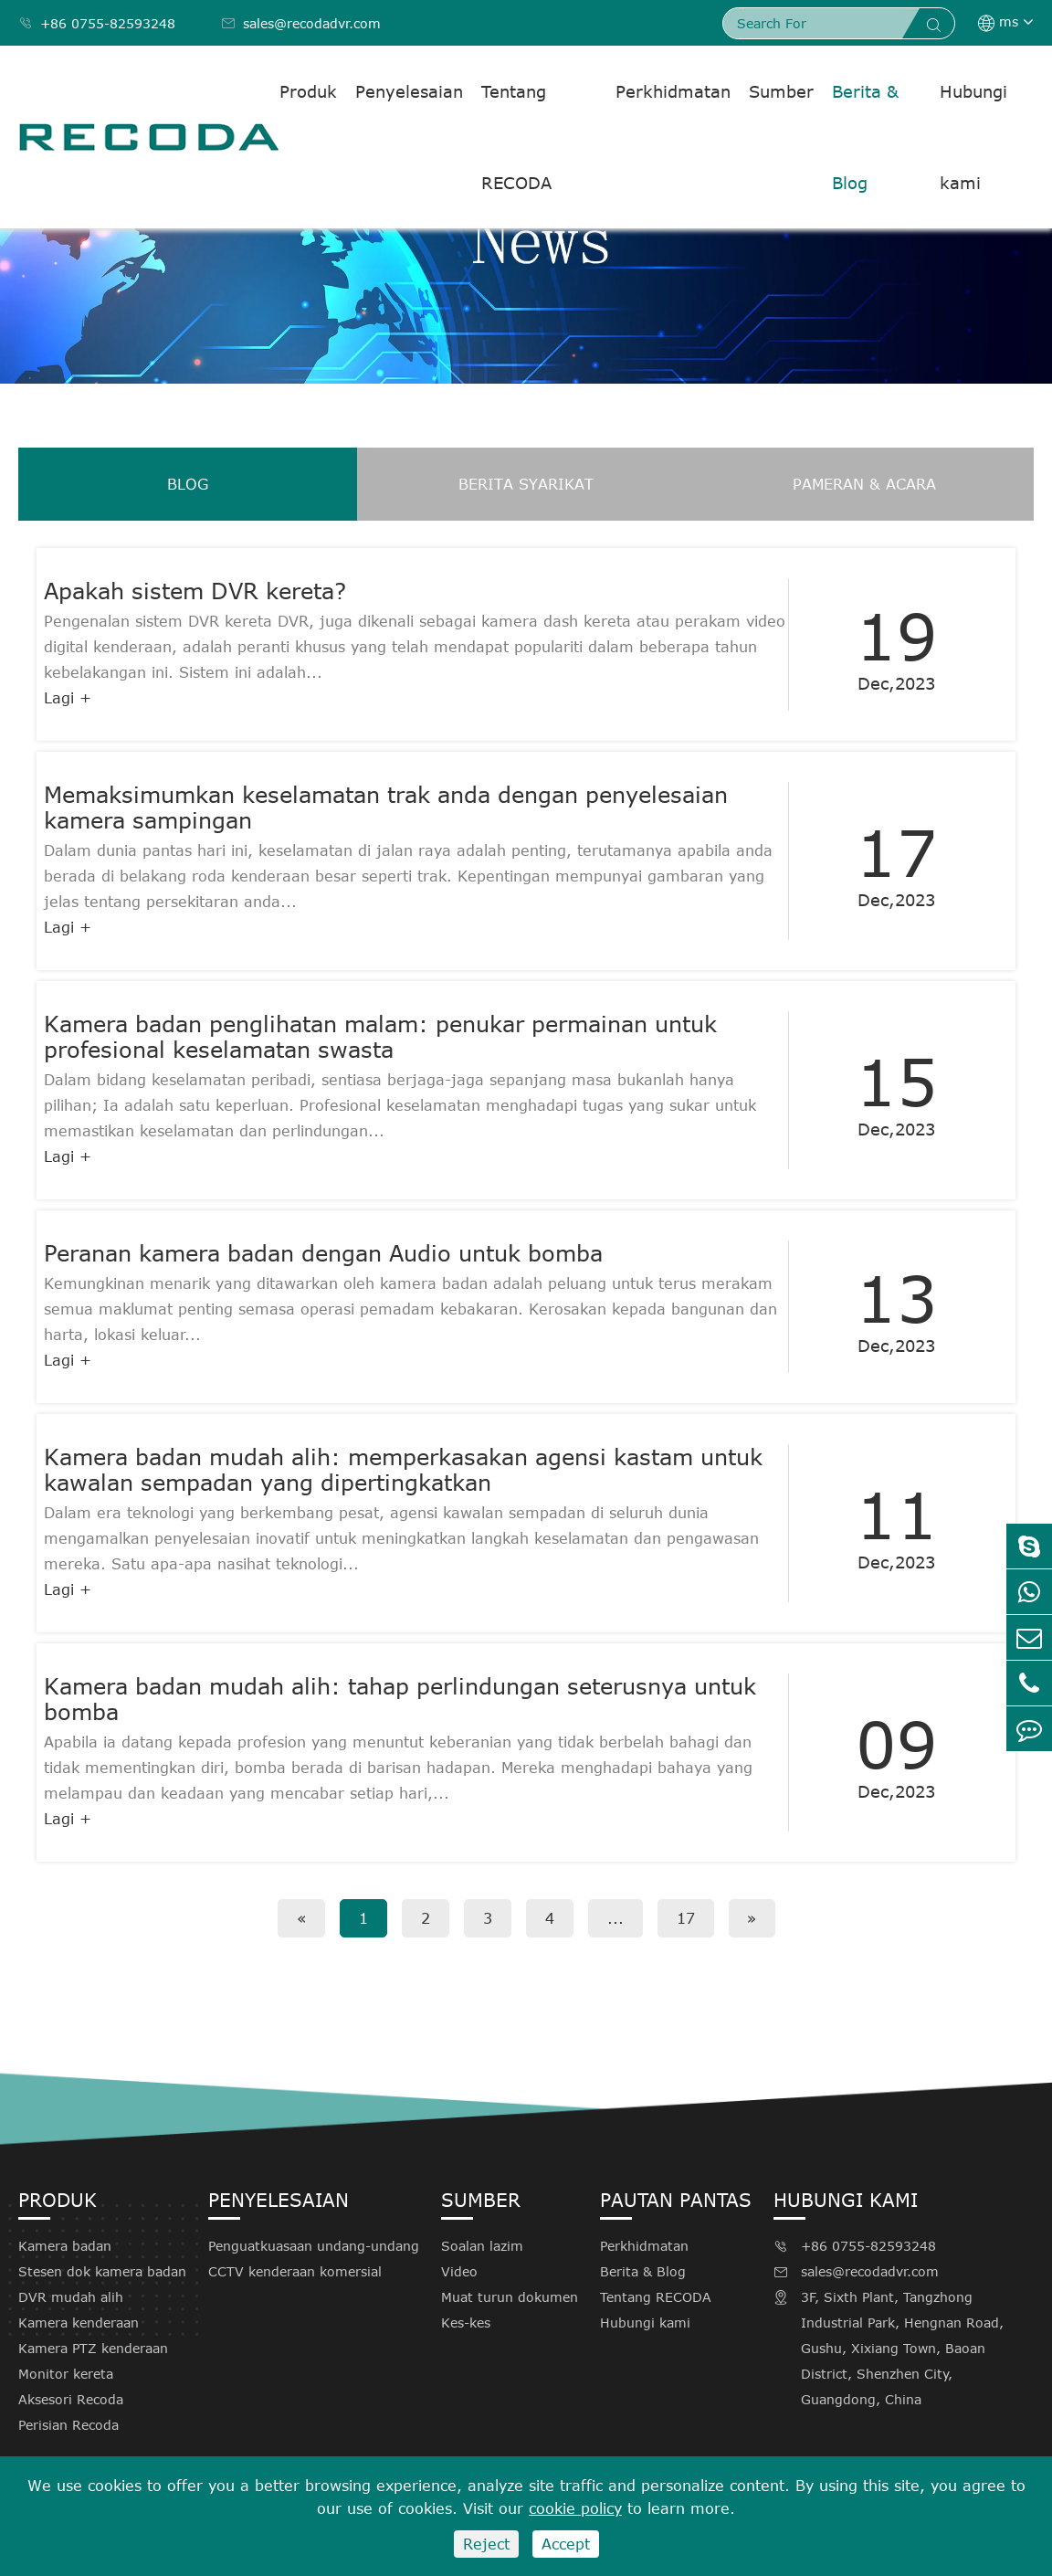 The height and width of the screenshot is (2576, 1052). Describe the element at coordinates (308, 91) in the screenshot. I see `Produk` at that location.